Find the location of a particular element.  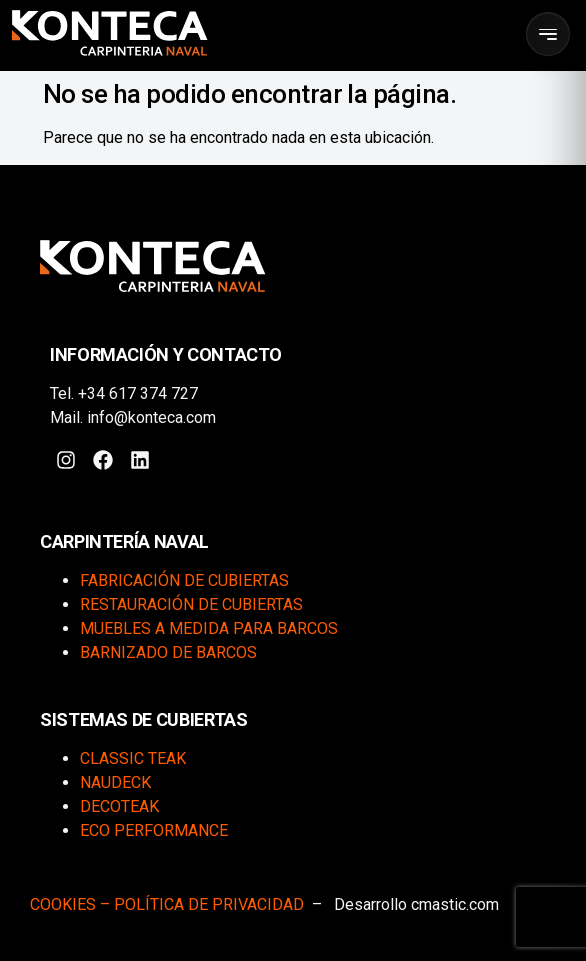

DecoTeak is located at coordinates (119, 806).